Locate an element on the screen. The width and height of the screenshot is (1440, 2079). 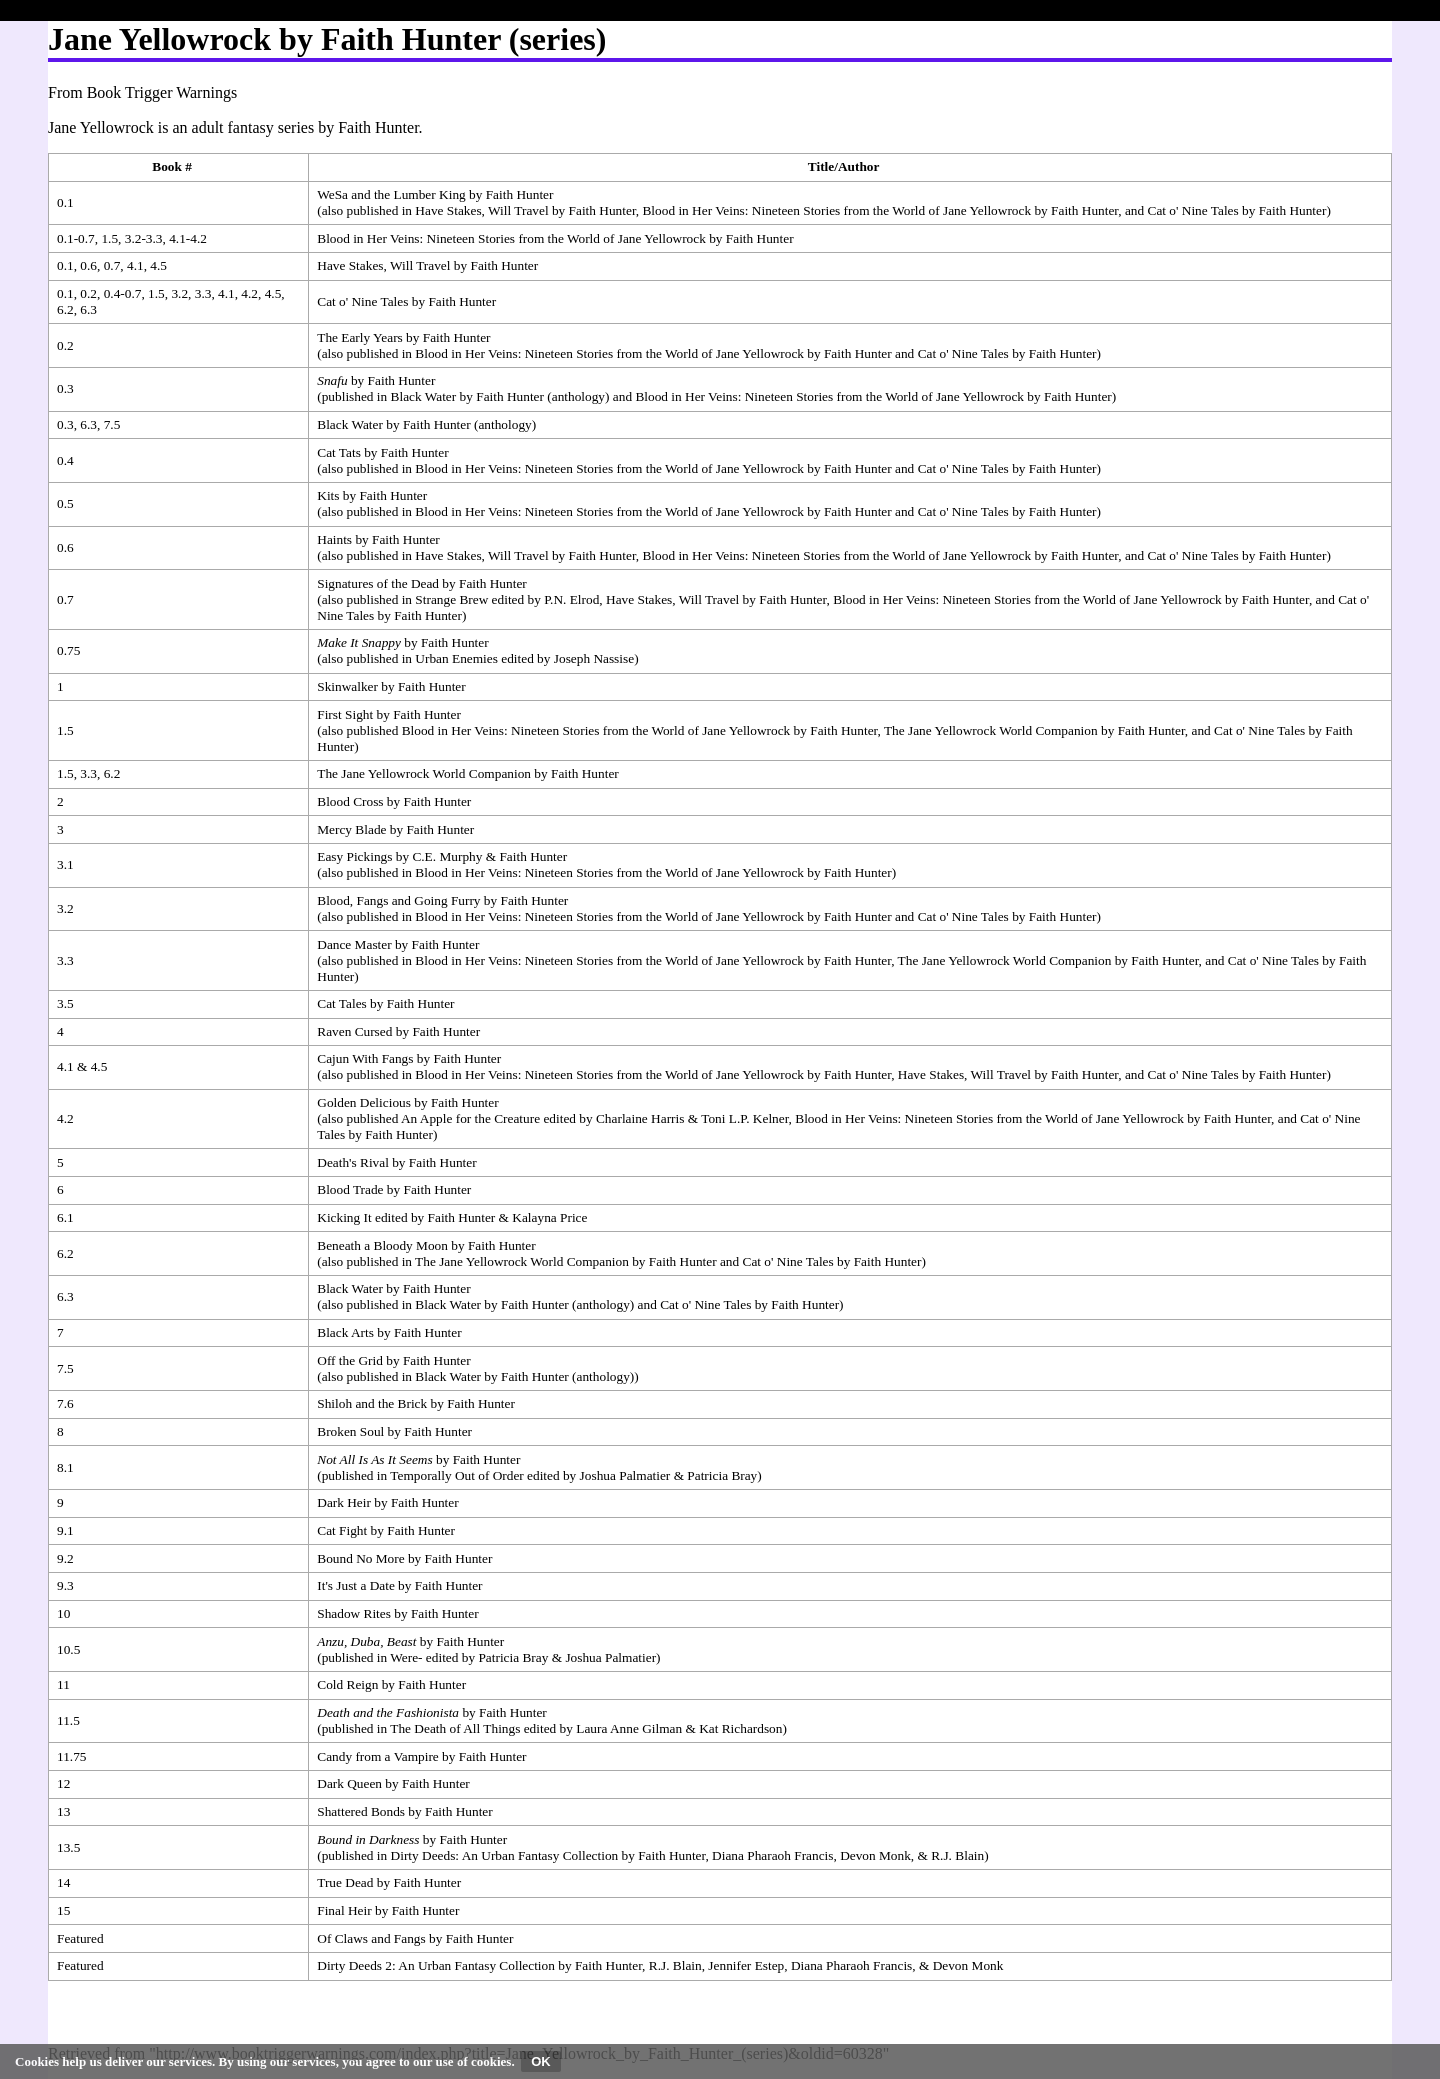
The Death of All Things edited by Laura Anne Gilman & Kat Richardson is located at coordinates (586, 1728).